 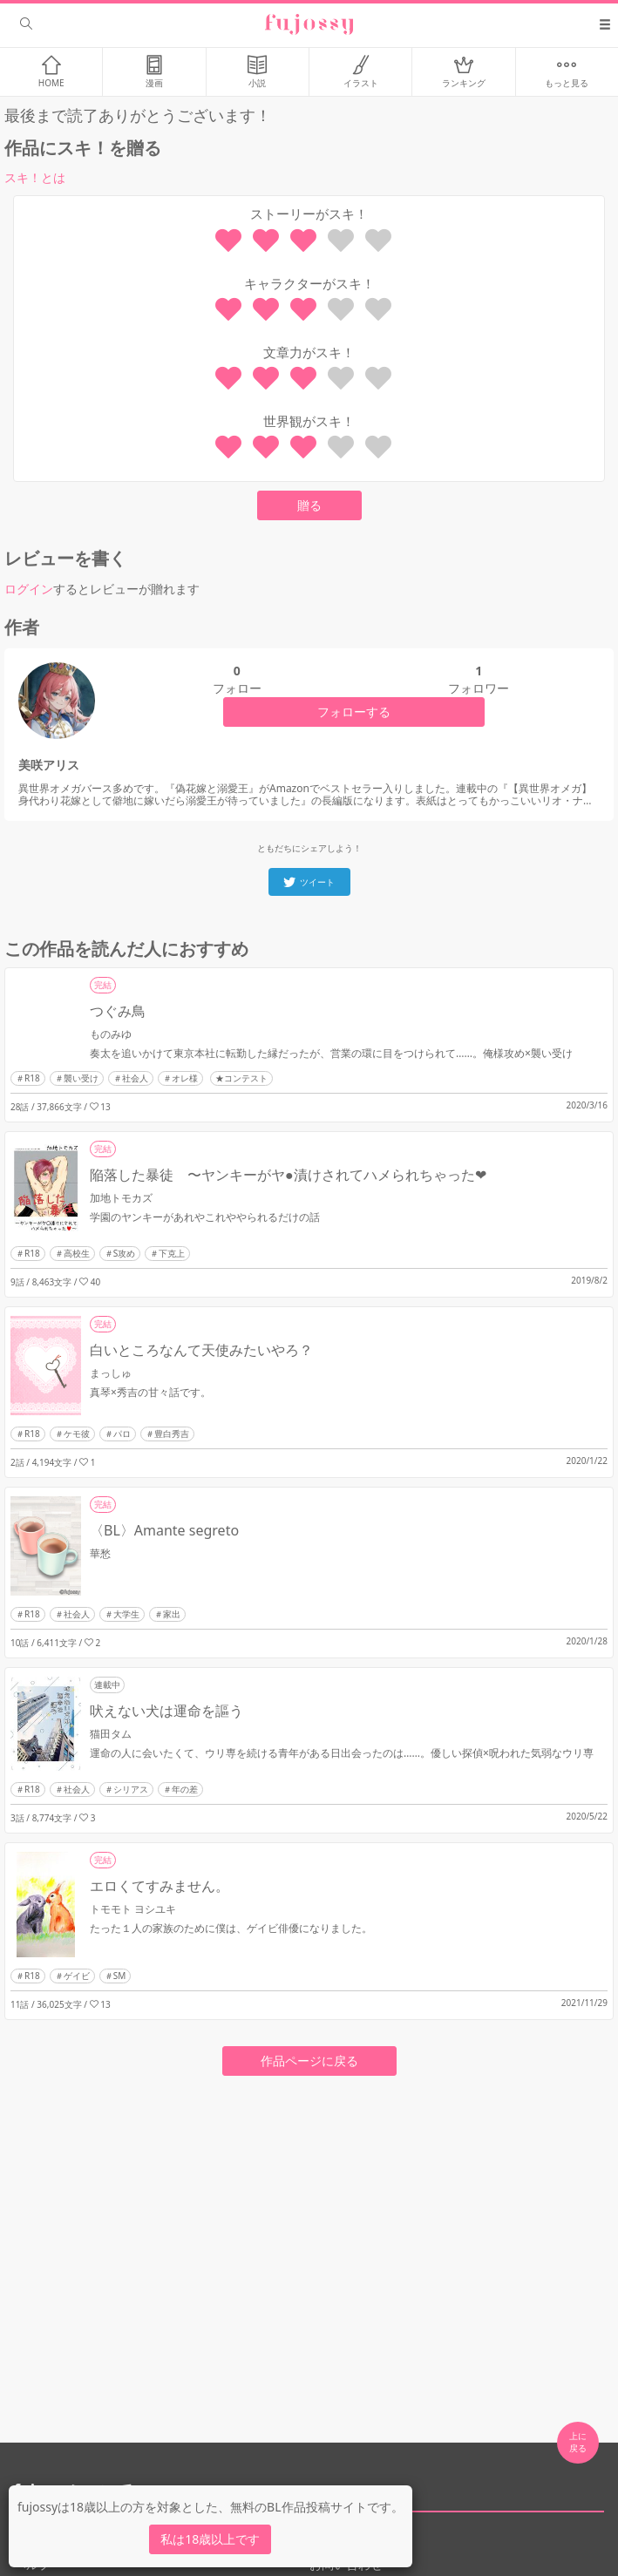 I want to click on 陥落した暴徒 〜ヤンキーがヤ●漬けされてハメられちゃった❤︎, so click(x=288, y=1174).